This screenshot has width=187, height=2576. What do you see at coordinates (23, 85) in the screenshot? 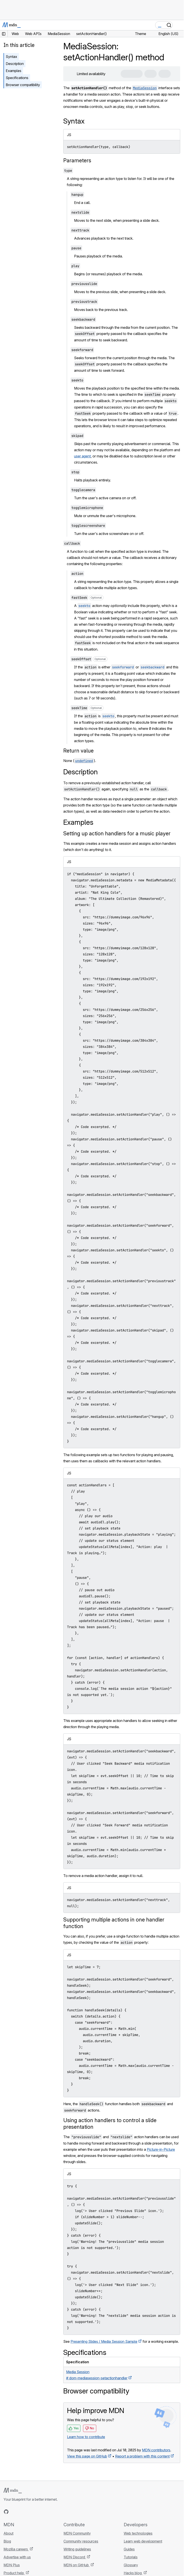
I see `Browser compatibility` at bounding box center [23, 85].